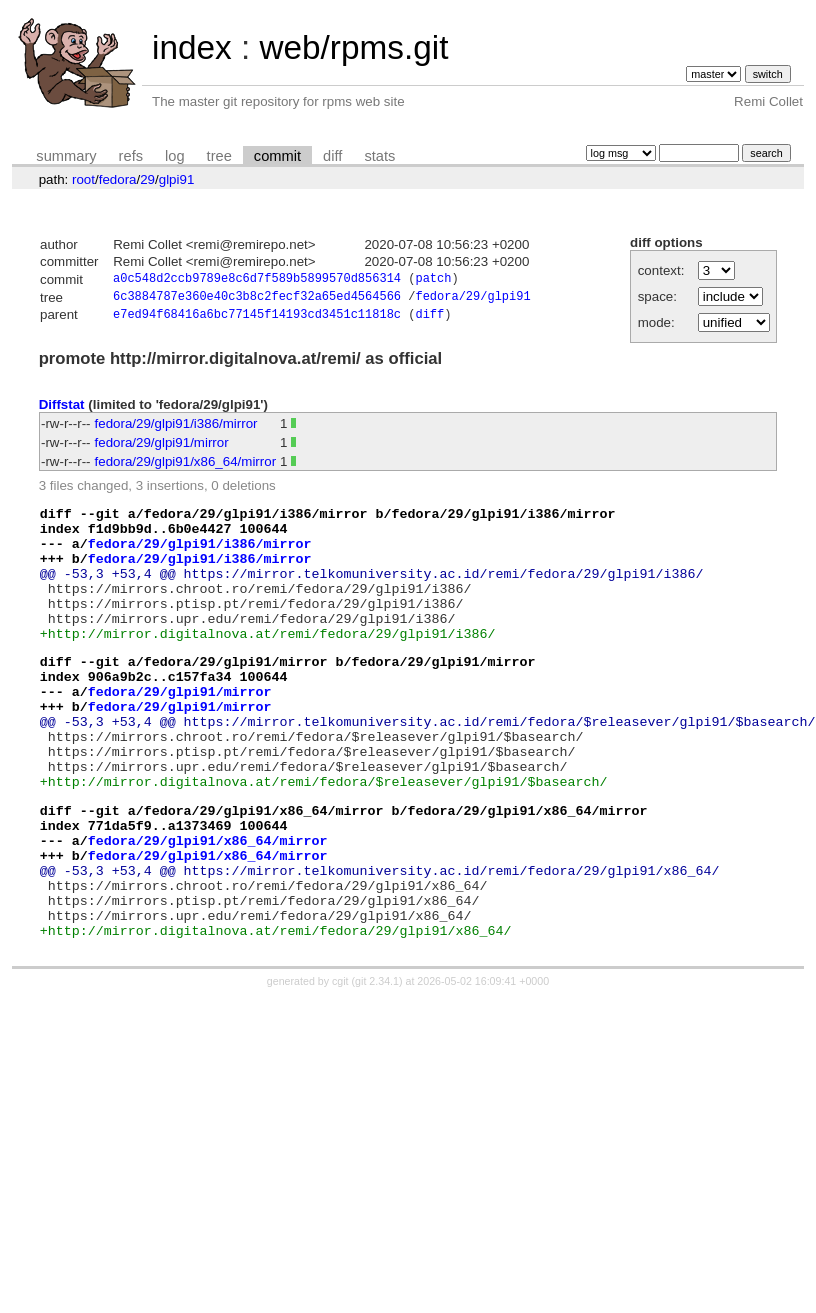  I want to click on a0c548d2ccb9789e8c6d7f589b5899570d856314, so click(257, 280).